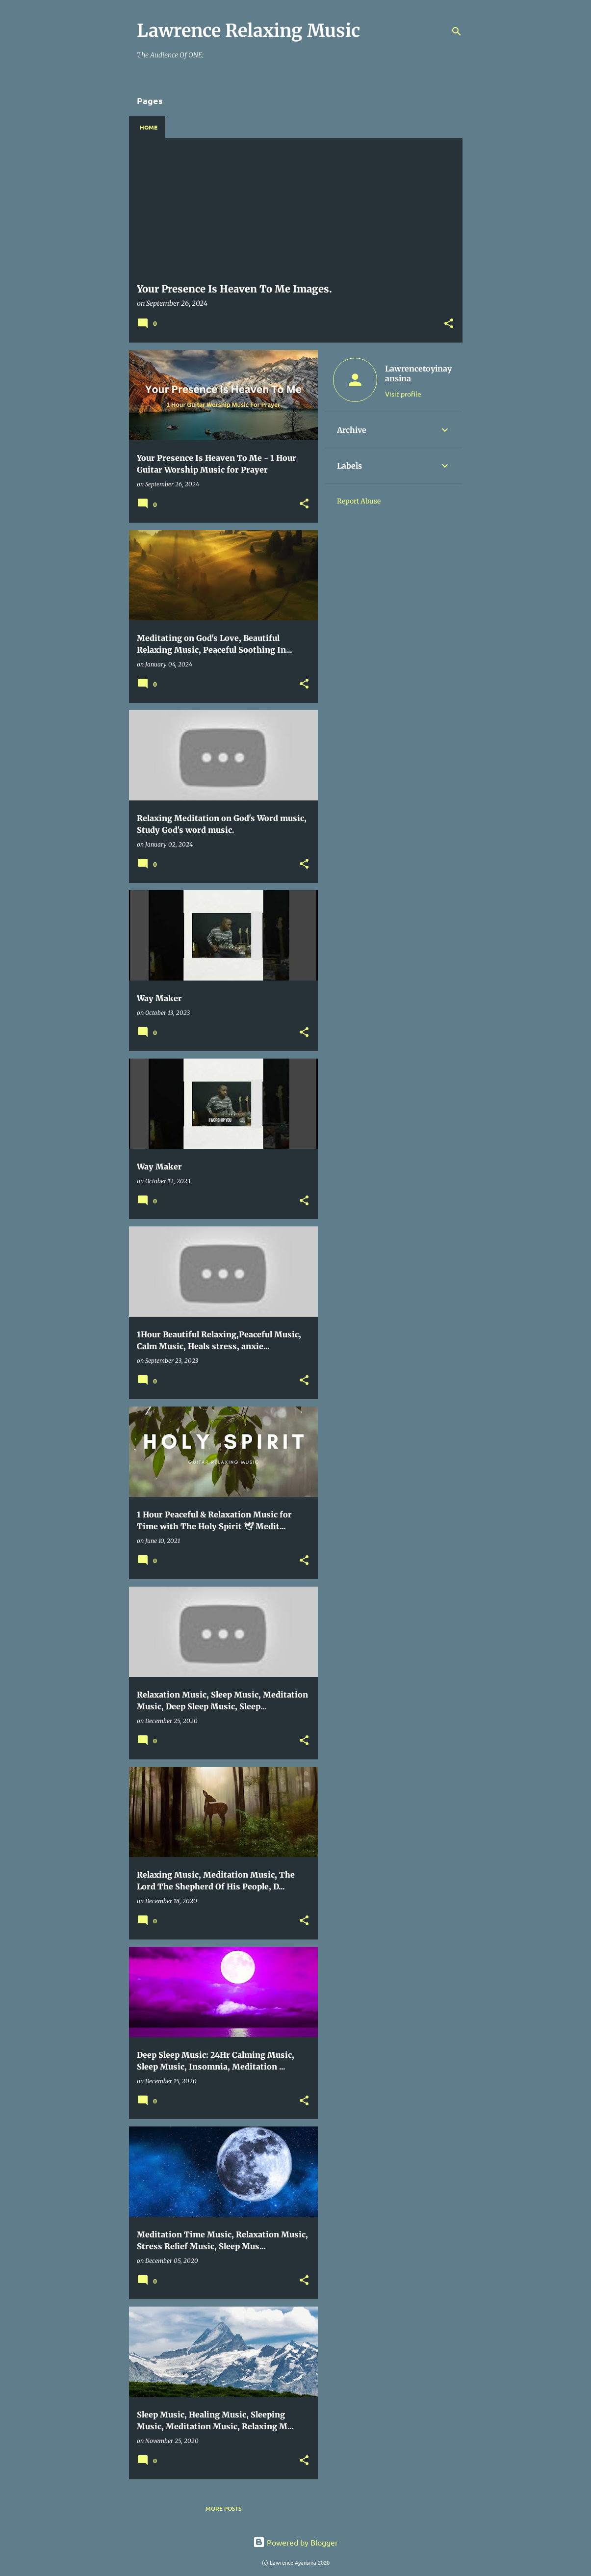  Describe the element at coordinates (295, 2542) in the screenshot. I see `Powered by Blogger` at that location.